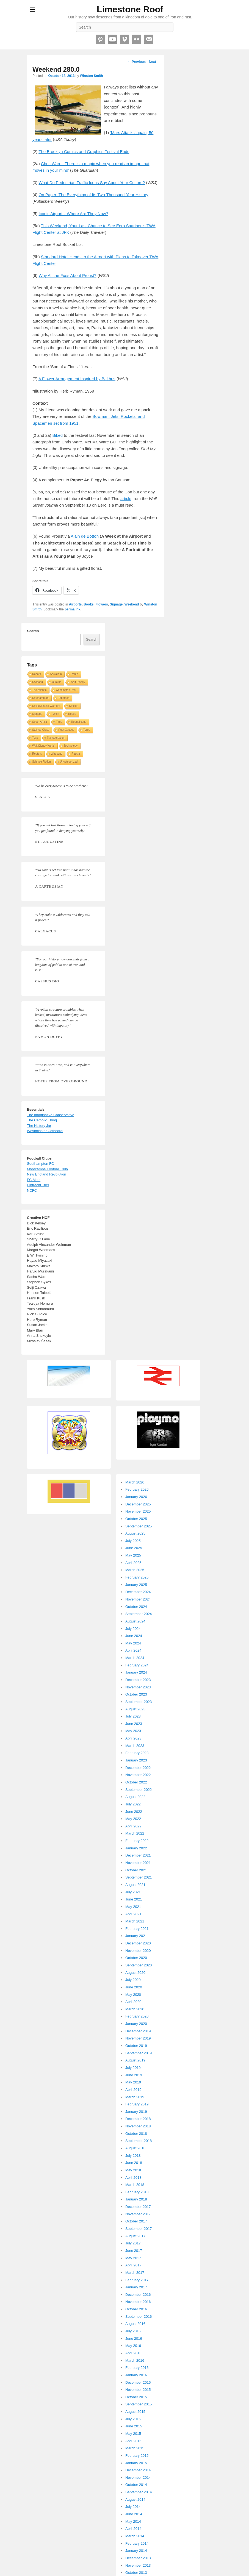 The image size is (249, 2576). I want to click on June 2019, so click(133, 2075).